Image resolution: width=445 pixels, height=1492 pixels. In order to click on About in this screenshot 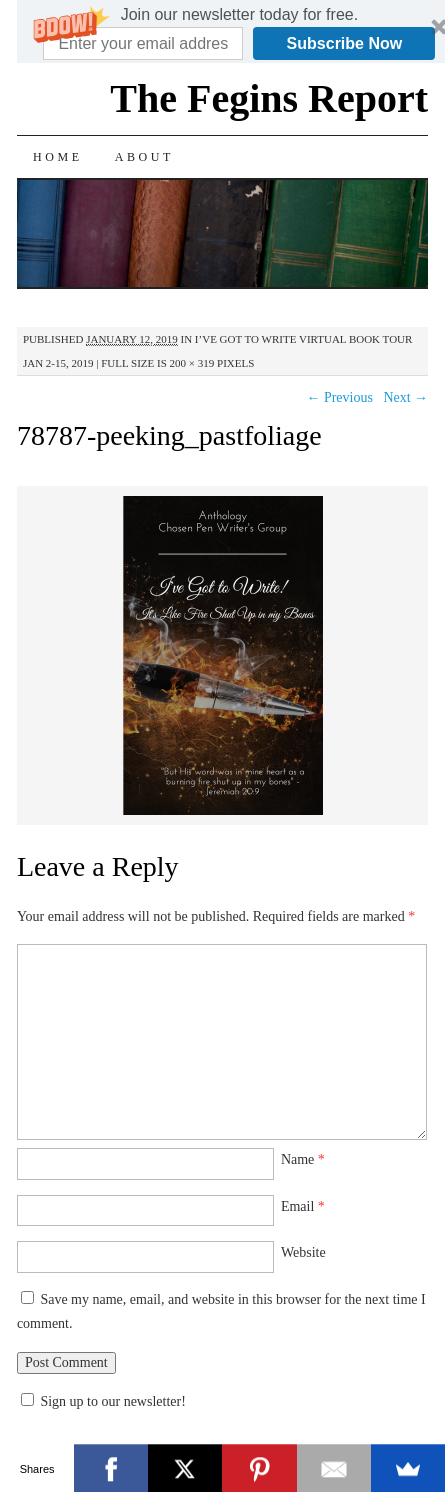, I will do `click(144, 157)`.